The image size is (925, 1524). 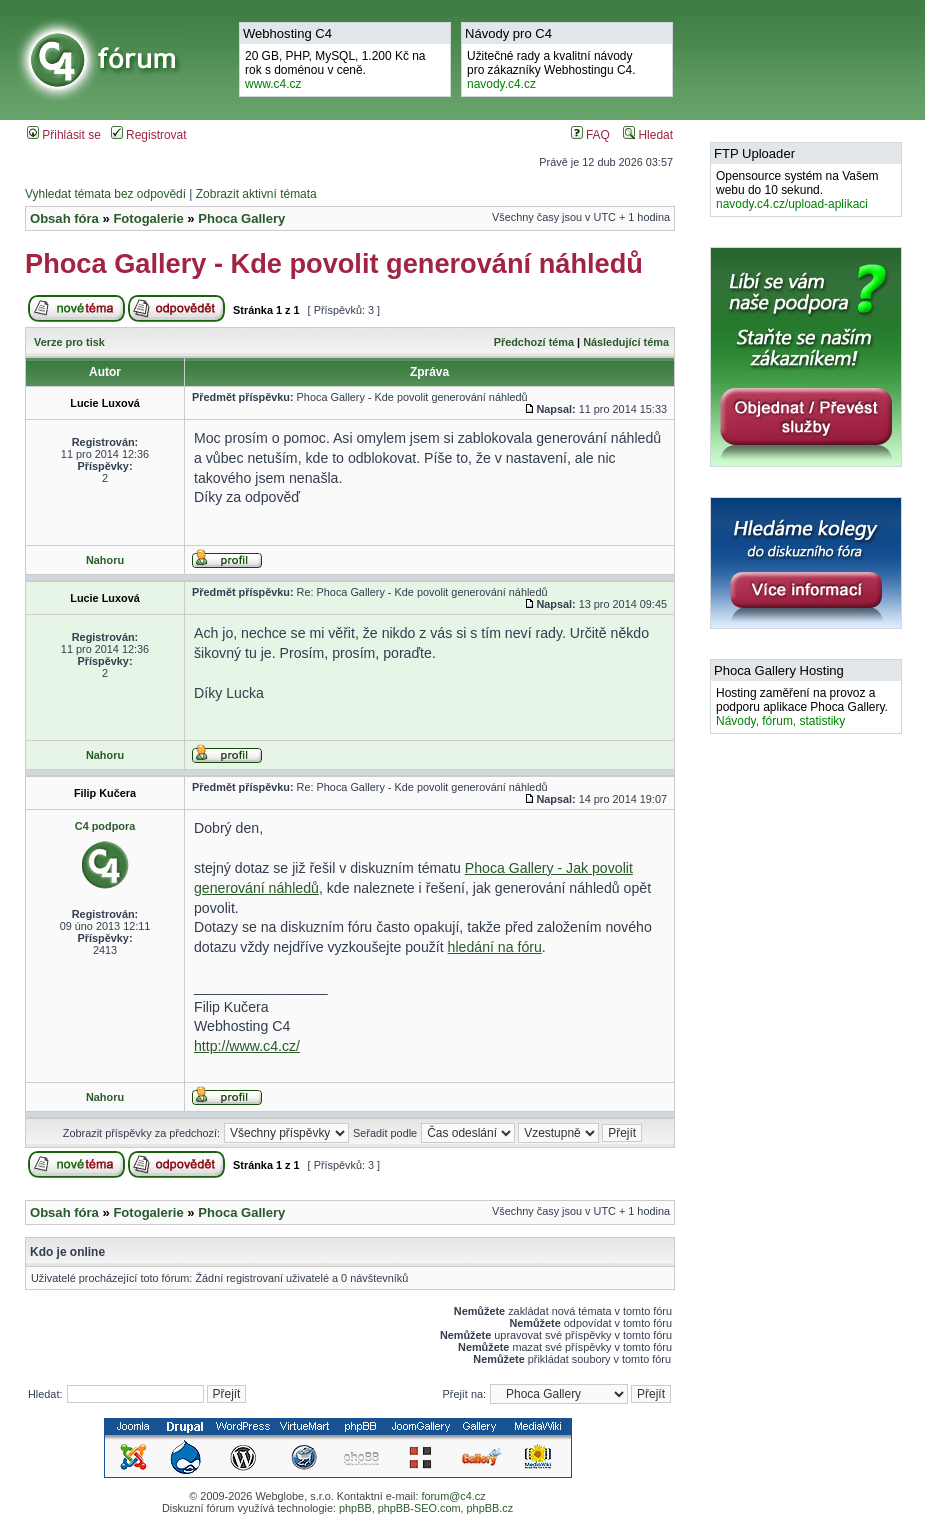 What do you see at coordinates (335, 70) in the screenshot?
I see `20 GB, PHP, MySQL, 1.200 Kč na rok s doménou v ceně.` at bounding box center [335, 70].